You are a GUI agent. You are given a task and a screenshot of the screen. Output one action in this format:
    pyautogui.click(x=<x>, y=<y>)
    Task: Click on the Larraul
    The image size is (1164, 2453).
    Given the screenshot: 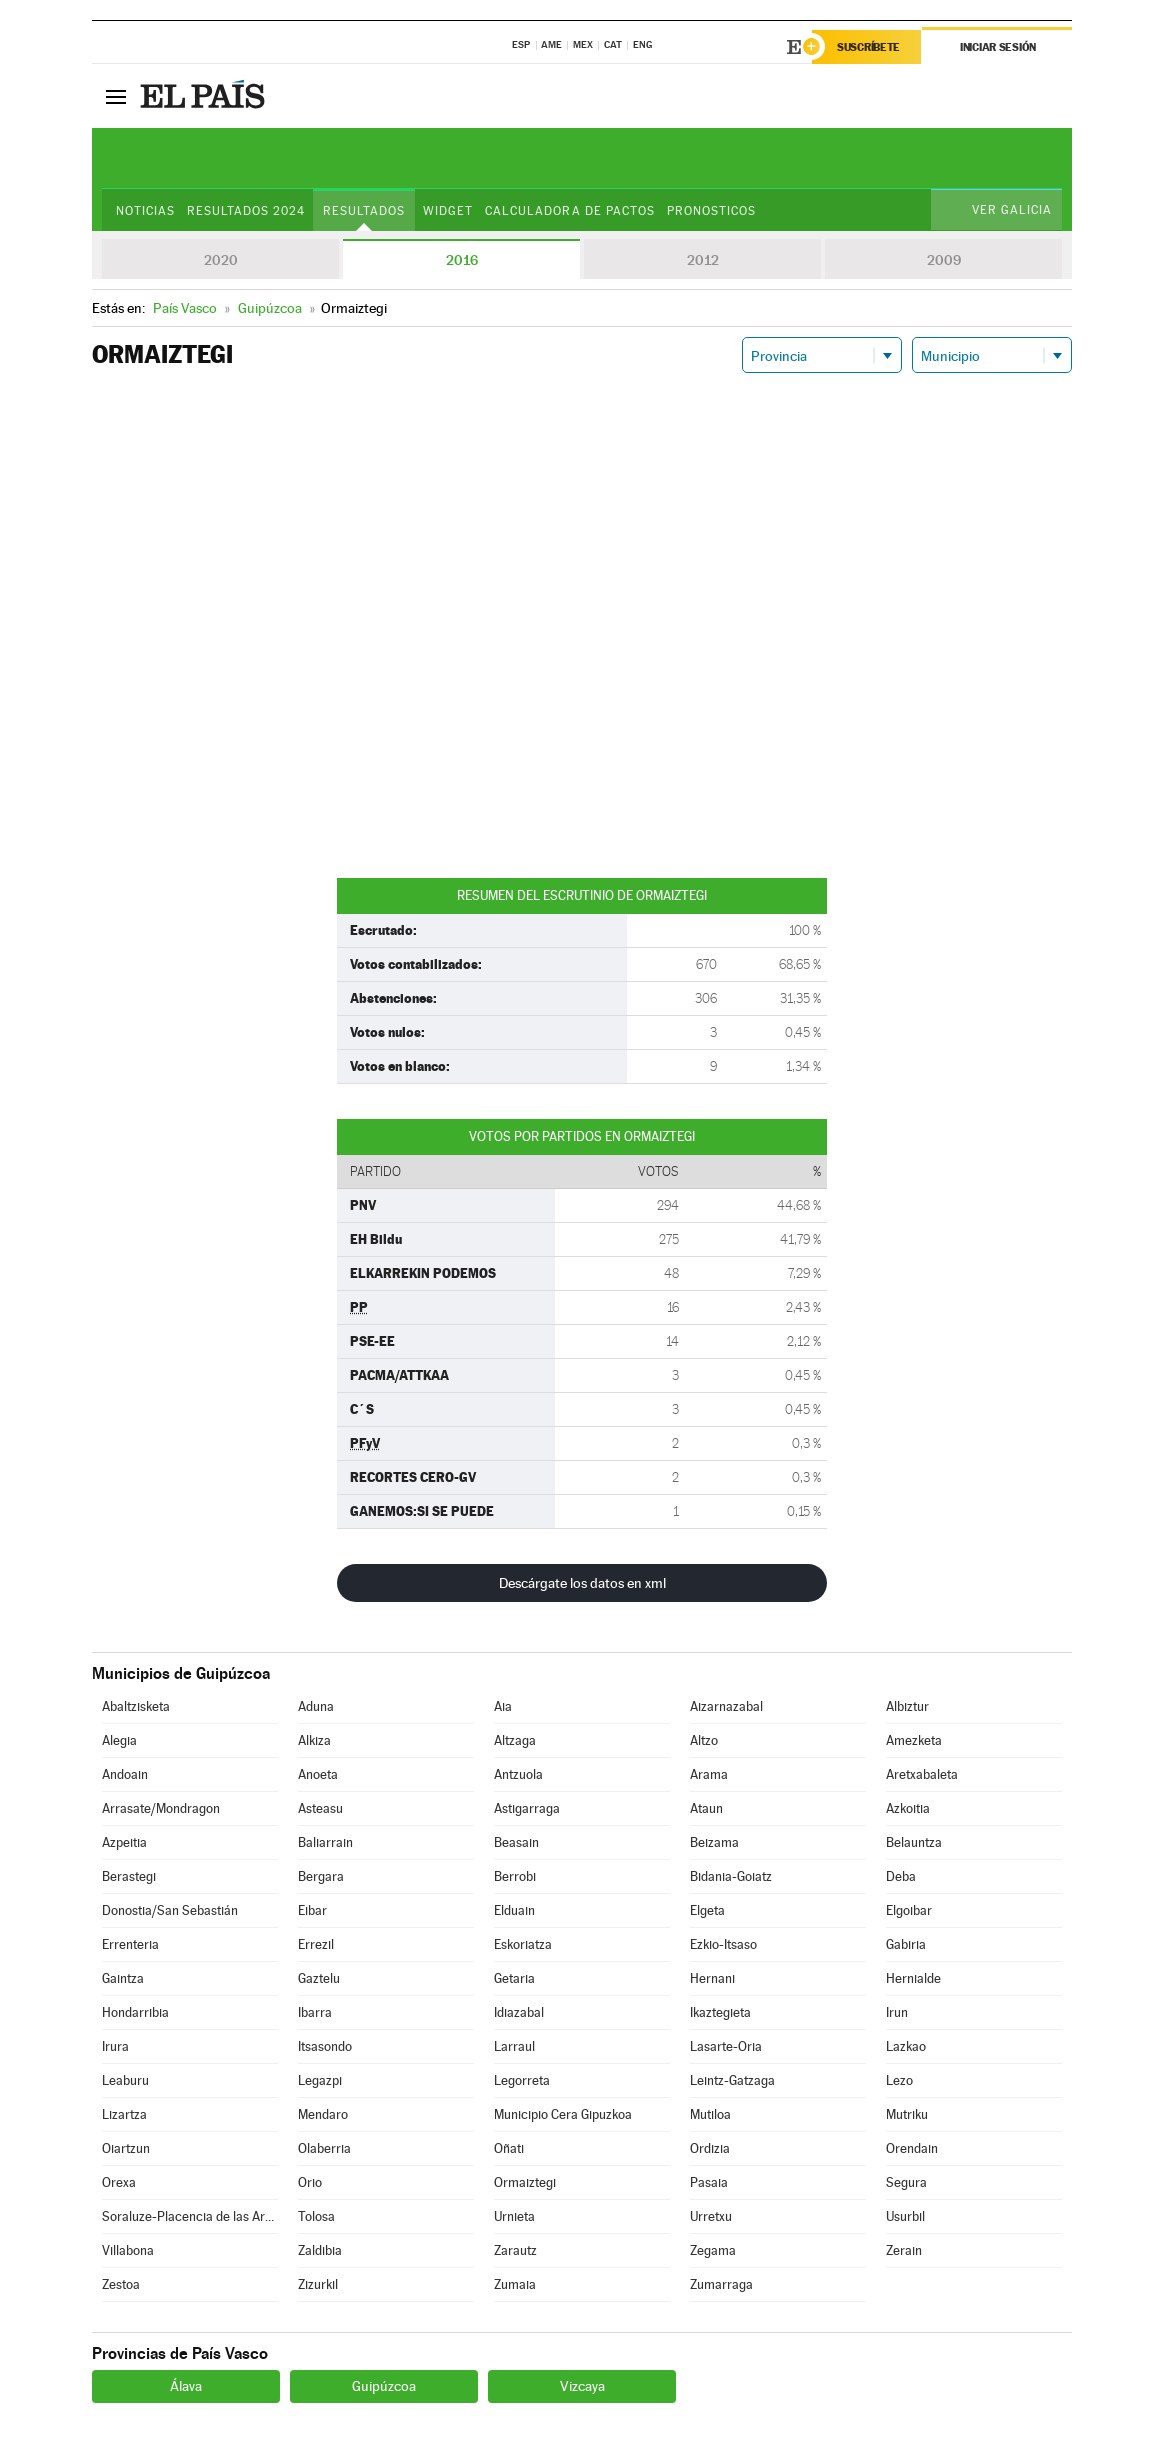 What is the action you would take?
    pyautogui.click(x=514, y=2046)
    